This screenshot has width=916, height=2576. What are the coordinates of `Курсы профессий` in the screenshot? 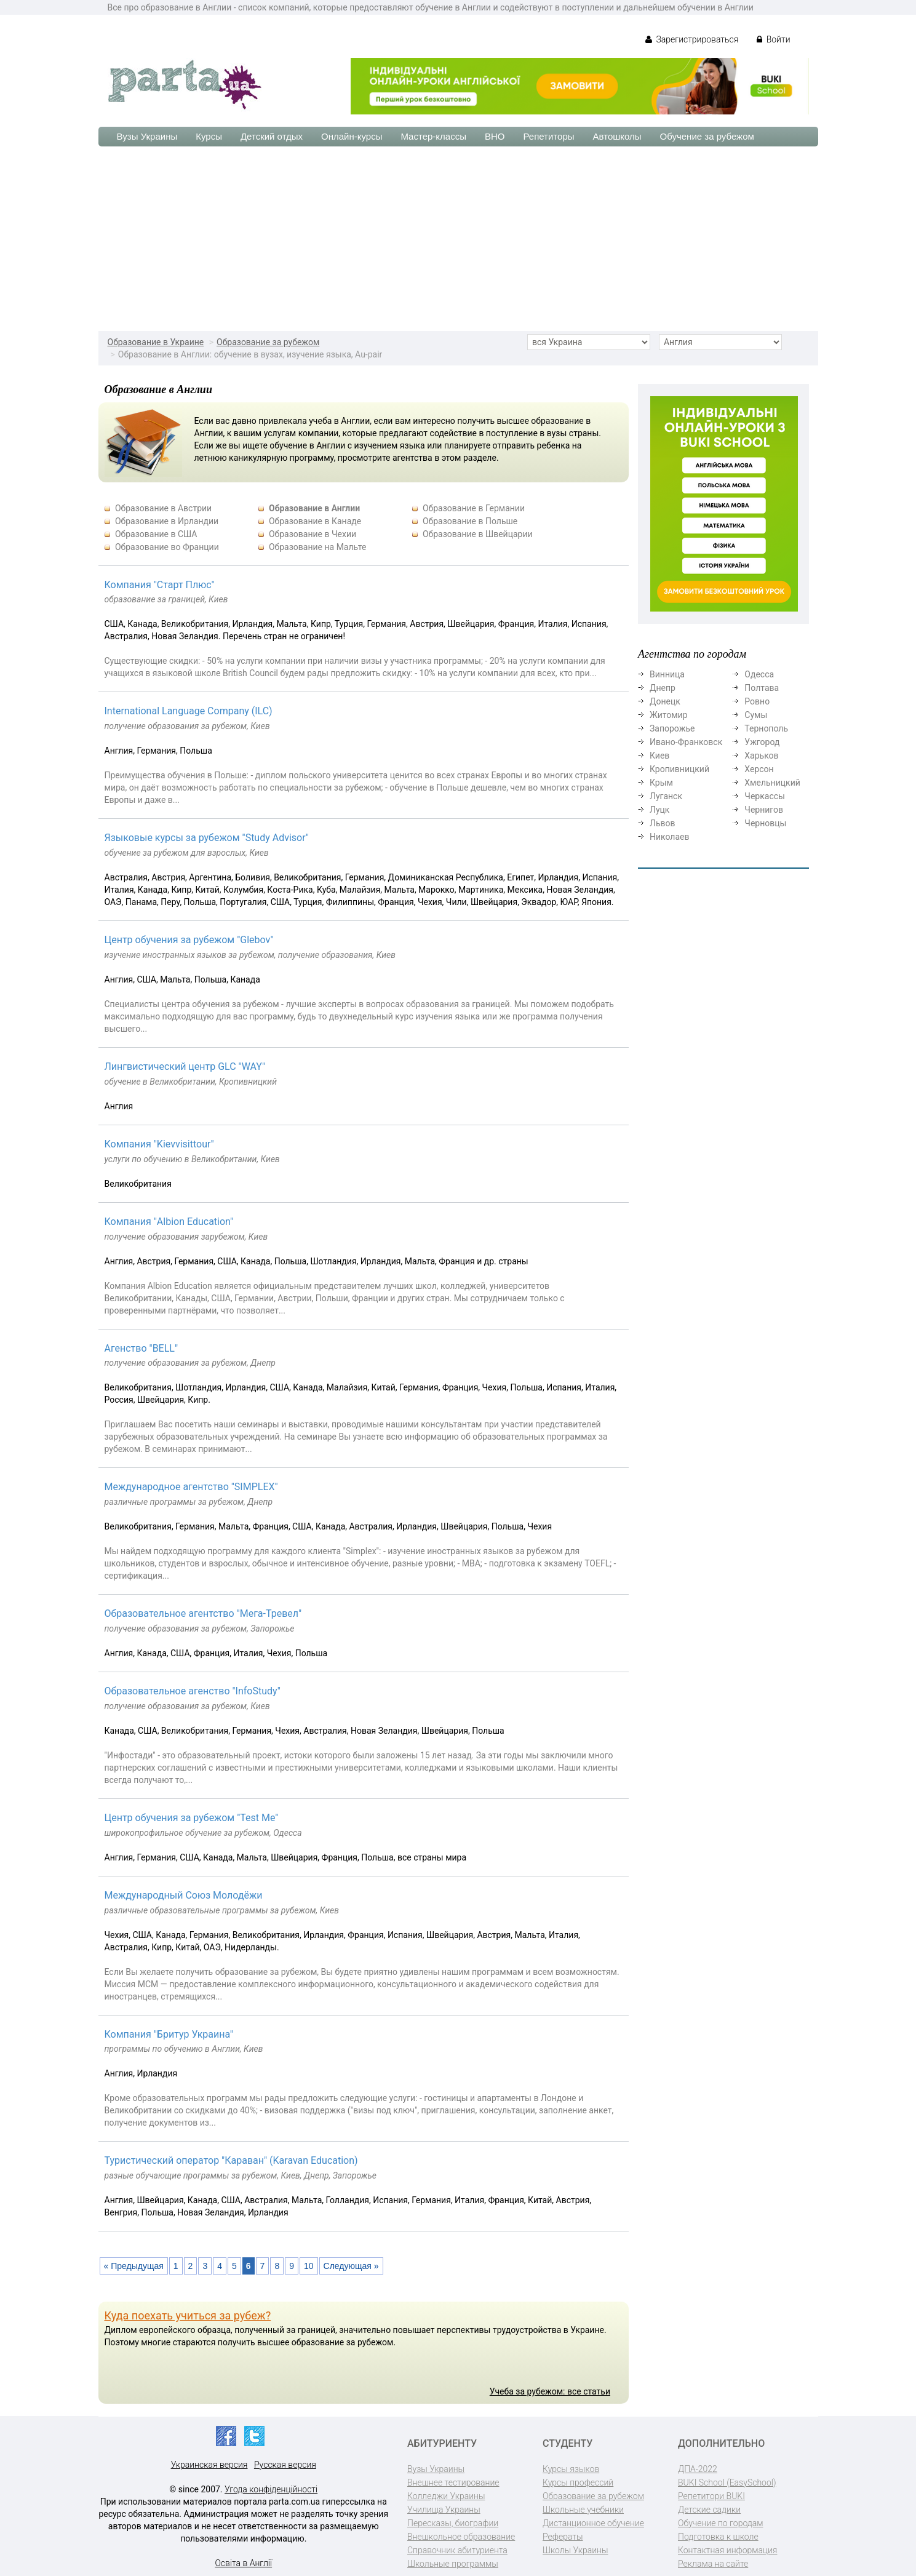 It's located at (578, 2482).